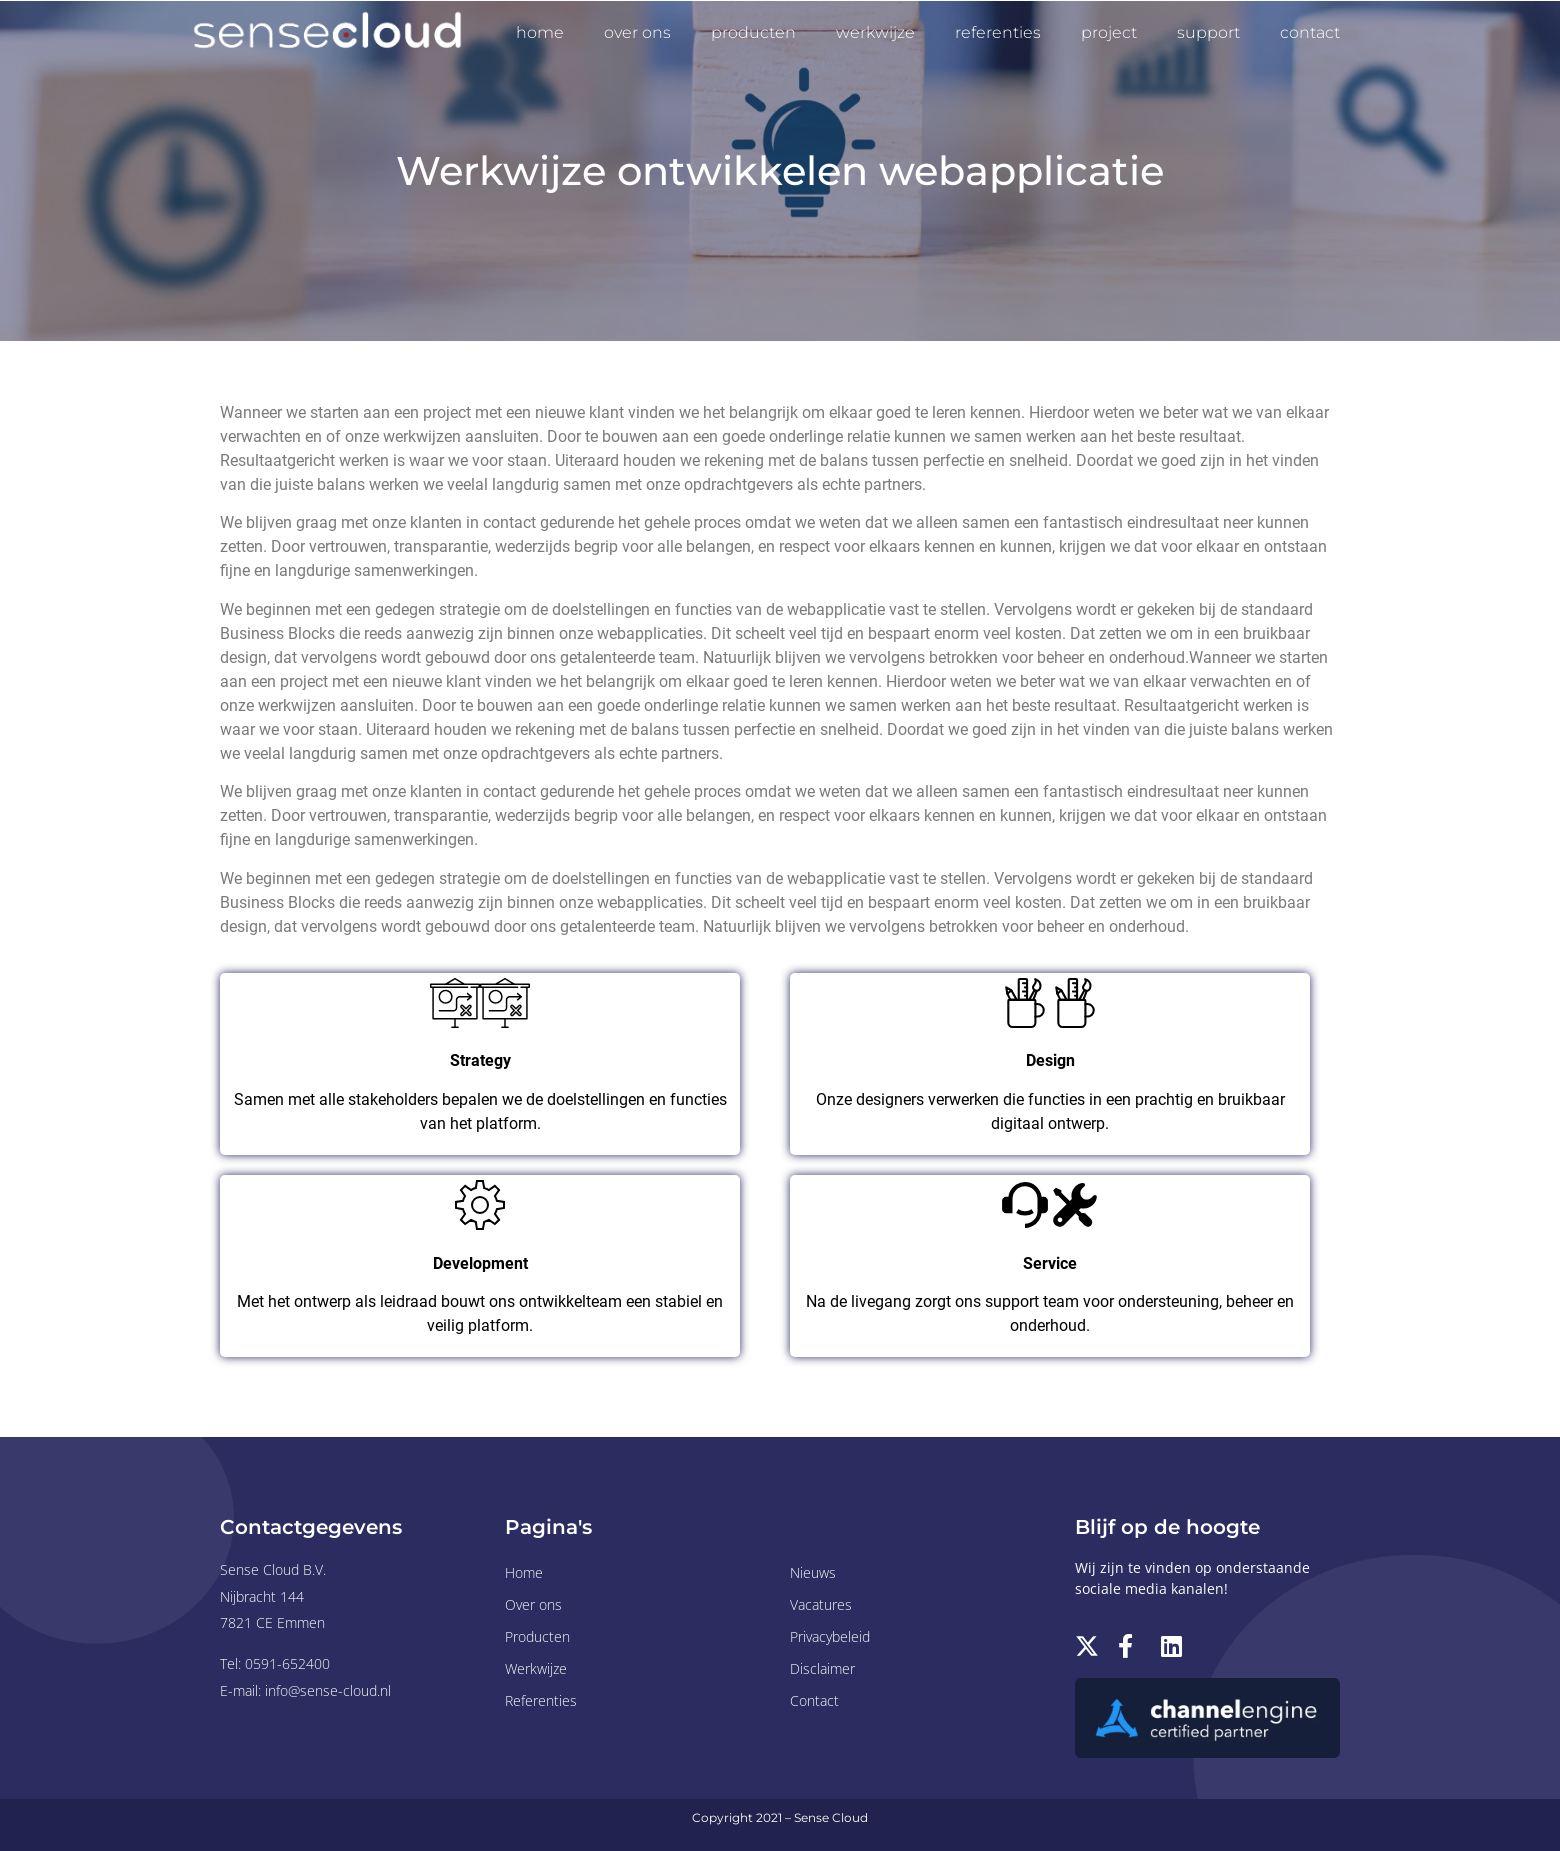 The image size is (1560, 1851). Describe the element at coordinates (637, 32) in the screenshot. I see `Over ons` at that location.